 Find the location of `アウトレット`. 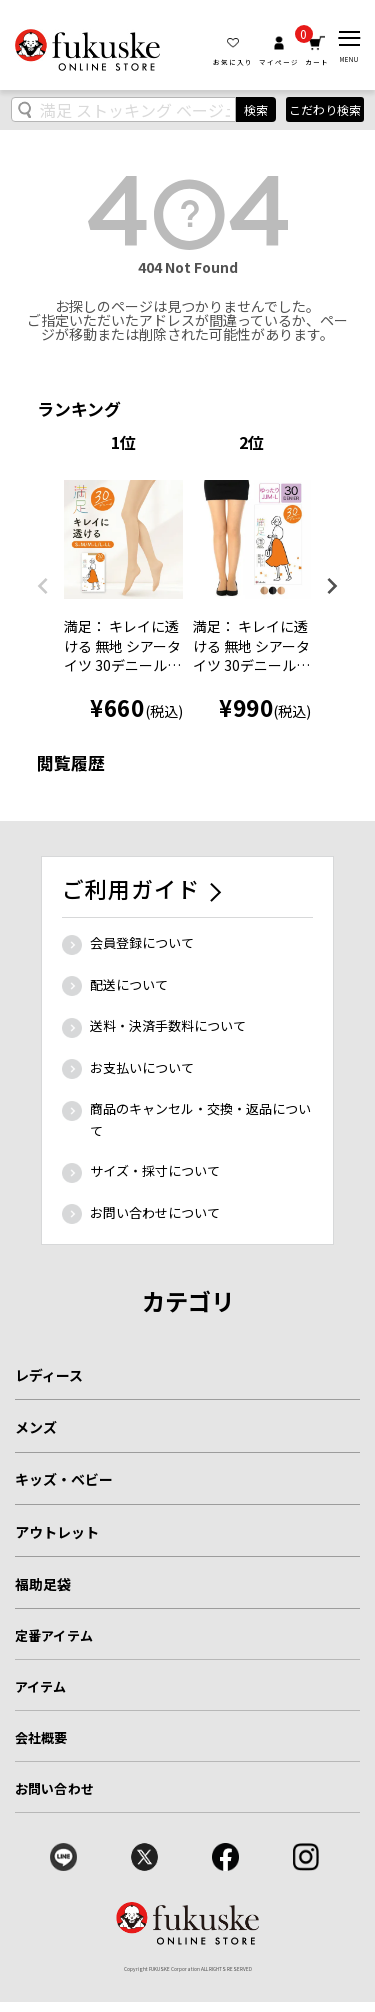

アウトレット is located at coordinates (57, 1532).